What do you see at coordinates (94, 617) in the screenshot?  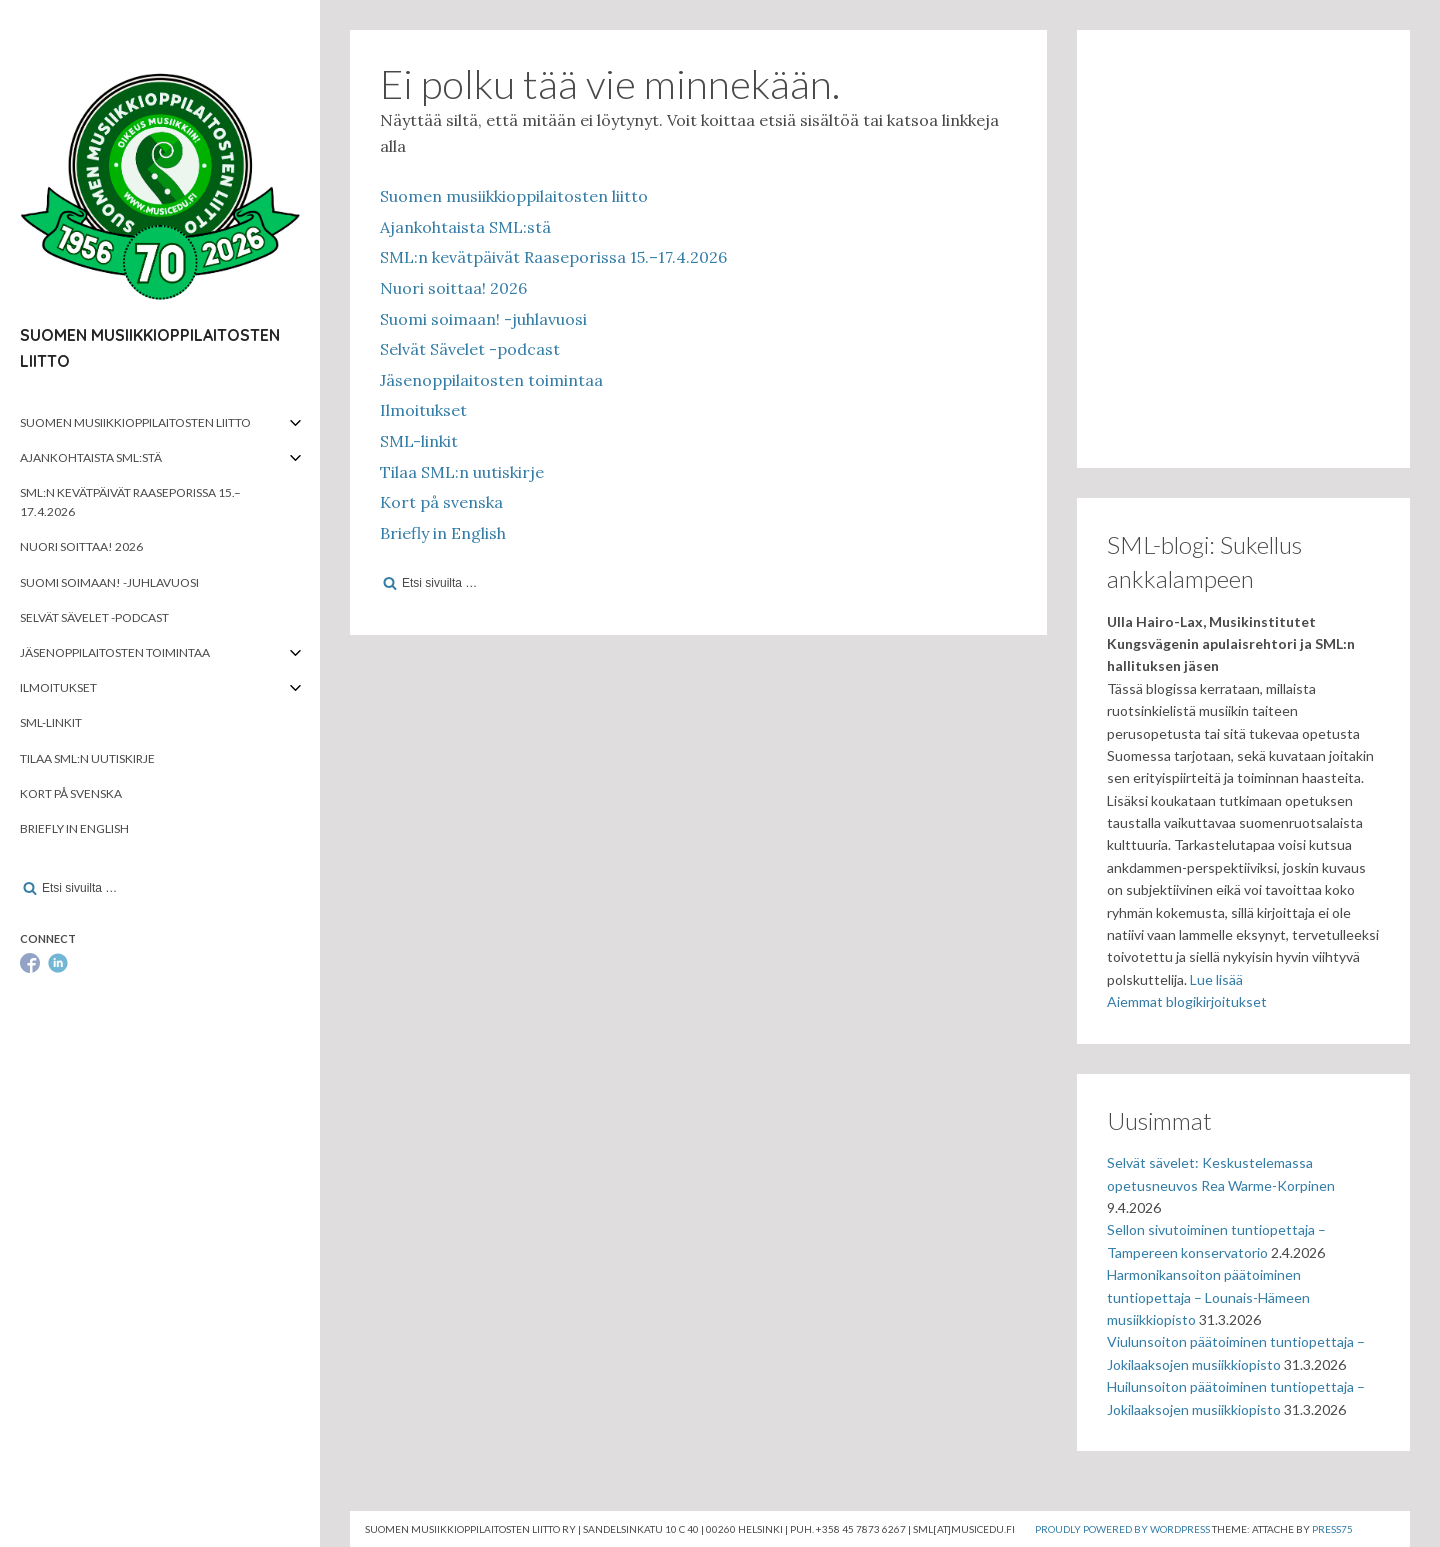 I see `Selvät Sävelet -podcast` at bounding box center [94, 617].